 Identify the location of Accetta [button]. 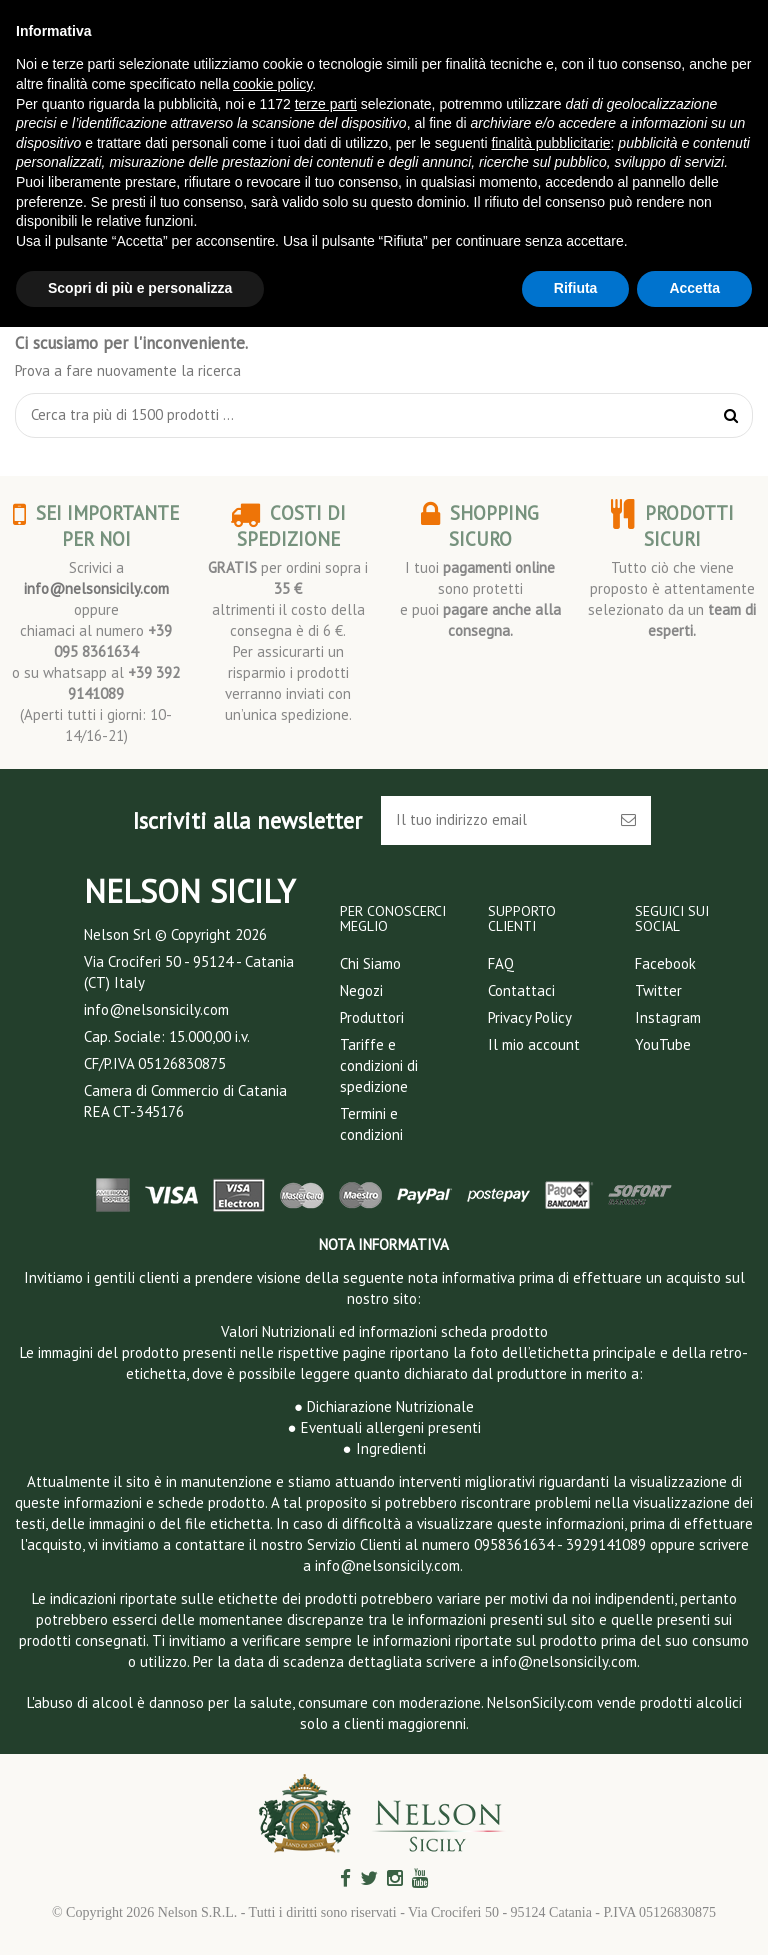
(694, 288).